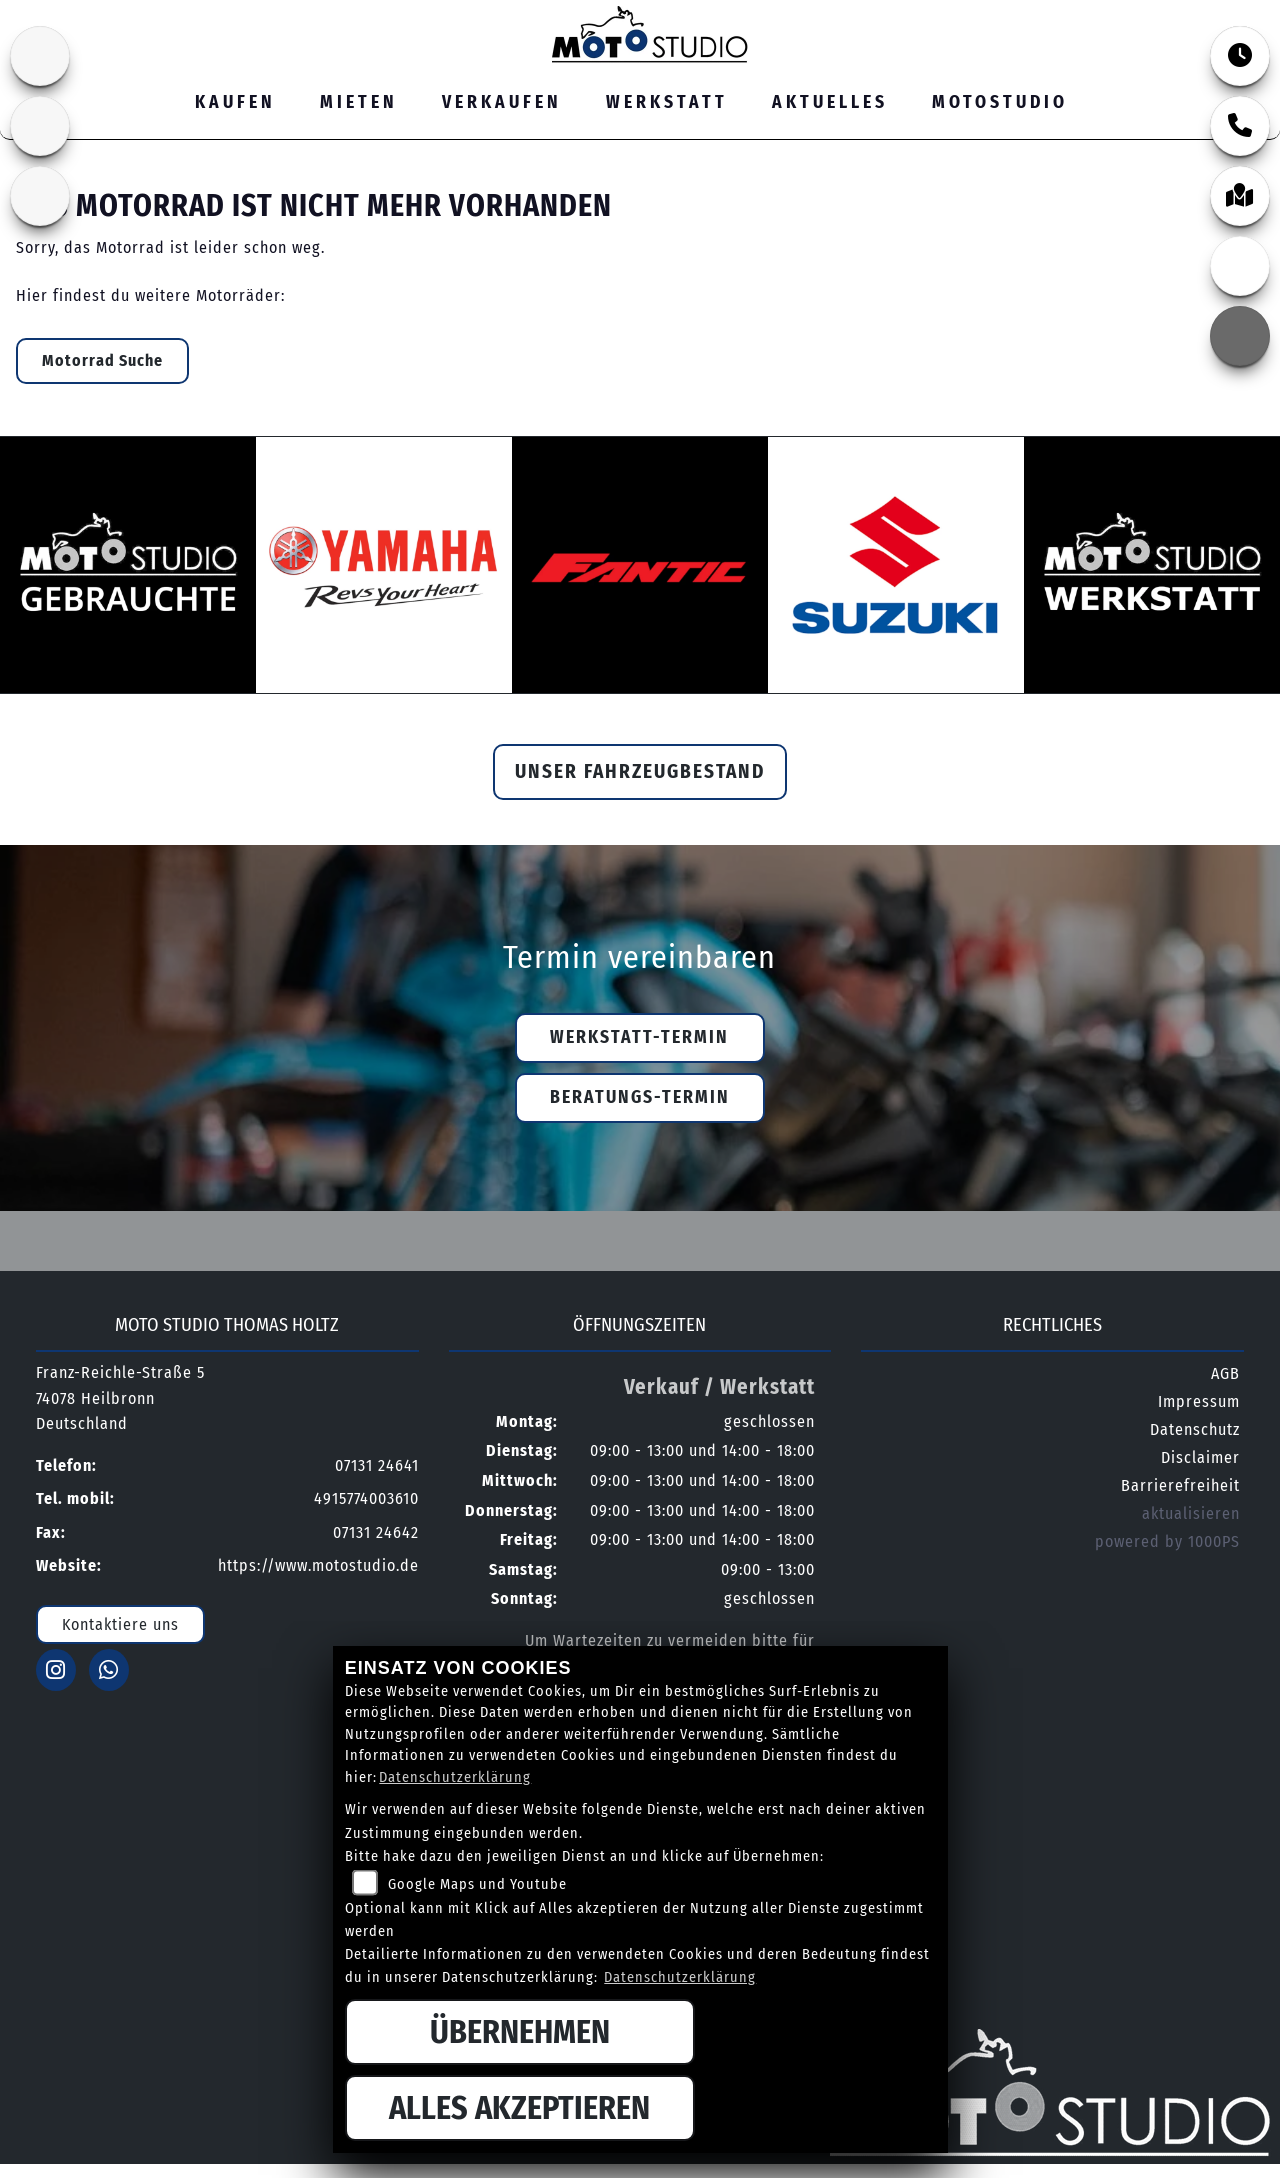 Image resolution: width=1280 pixels, height=2178 pixels. Describe the element at coordinates (639, 1037) in the screenshot. I see `Werkstatt-Termin` at that location.